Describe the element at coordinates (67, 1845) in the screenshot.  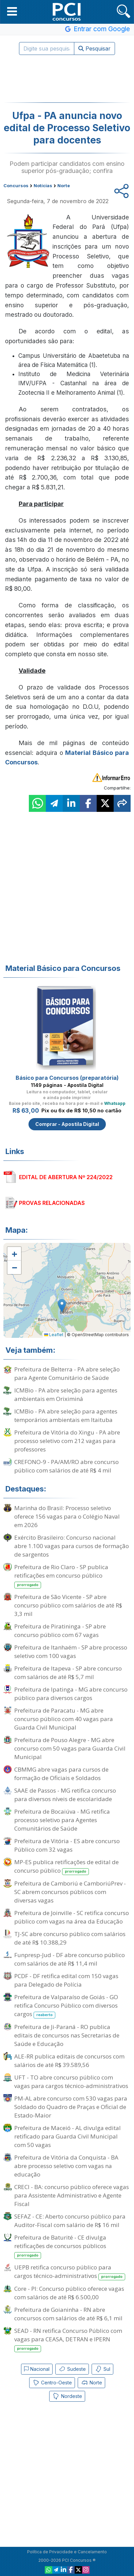
I see `Prefeitura de Vitória - ES abre concurso Público com 32 vagas` at that location.